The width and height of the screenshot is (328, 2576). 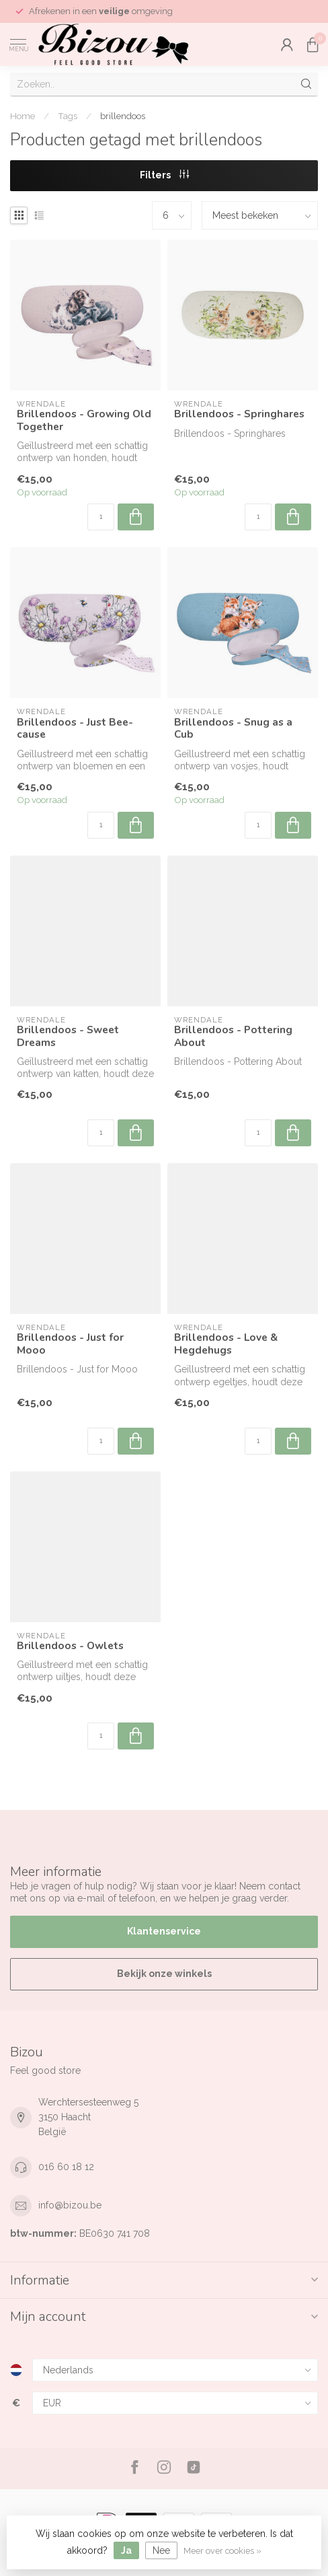 What do you see at coordinates (161, 2550) in the screenshot?
I see `Nee` at bounding box center [161, 2550].